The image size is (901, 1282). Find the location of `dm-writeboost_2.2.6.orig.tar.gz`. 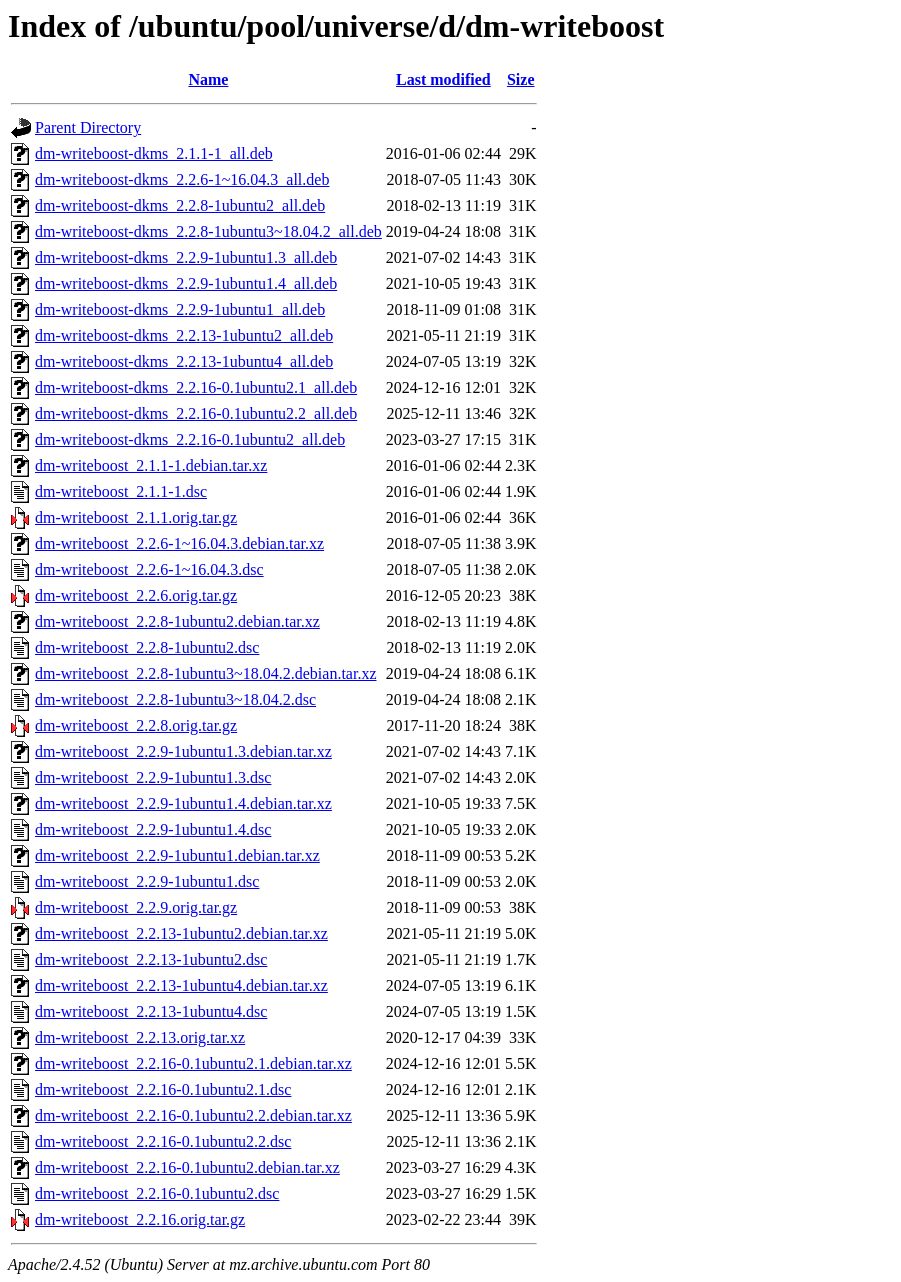

dm-writeboost_2.2.6.orig.tar.gz is located at coordinates (136, 595).